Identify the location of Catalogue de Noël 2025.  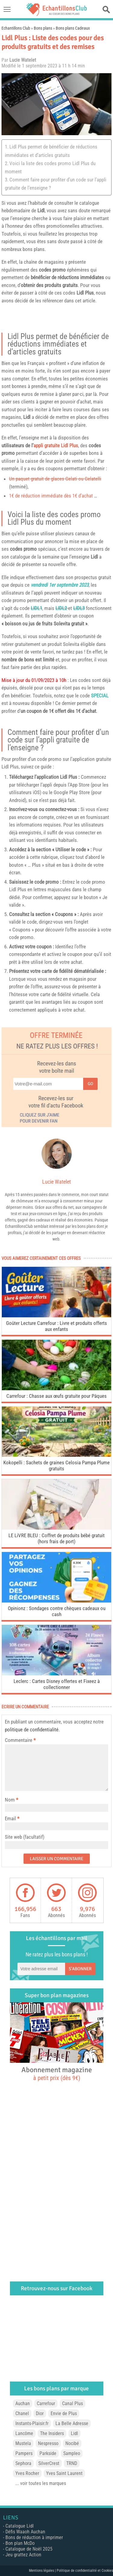
(28, 2549).